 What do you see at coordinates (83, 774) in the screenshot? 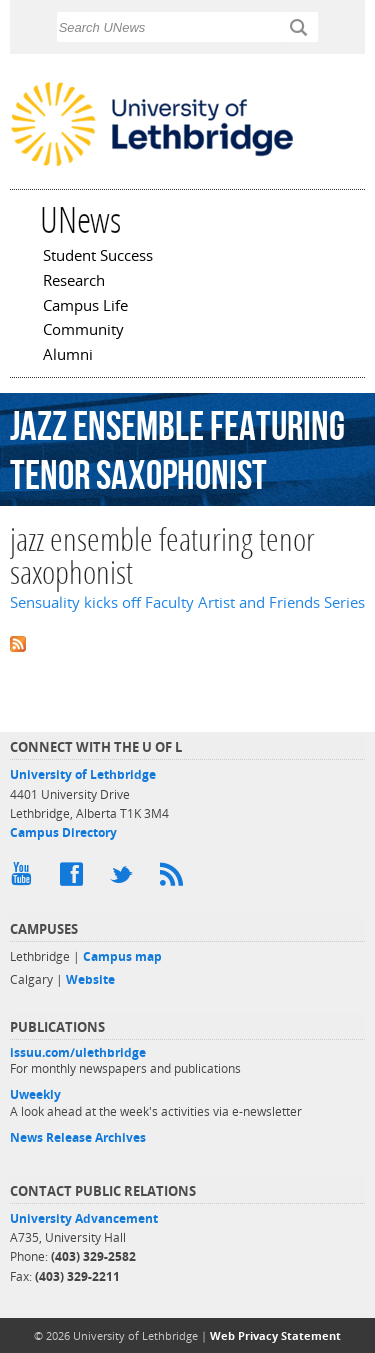
I see `University of Lethbridge` at bounding box center [83, 774].